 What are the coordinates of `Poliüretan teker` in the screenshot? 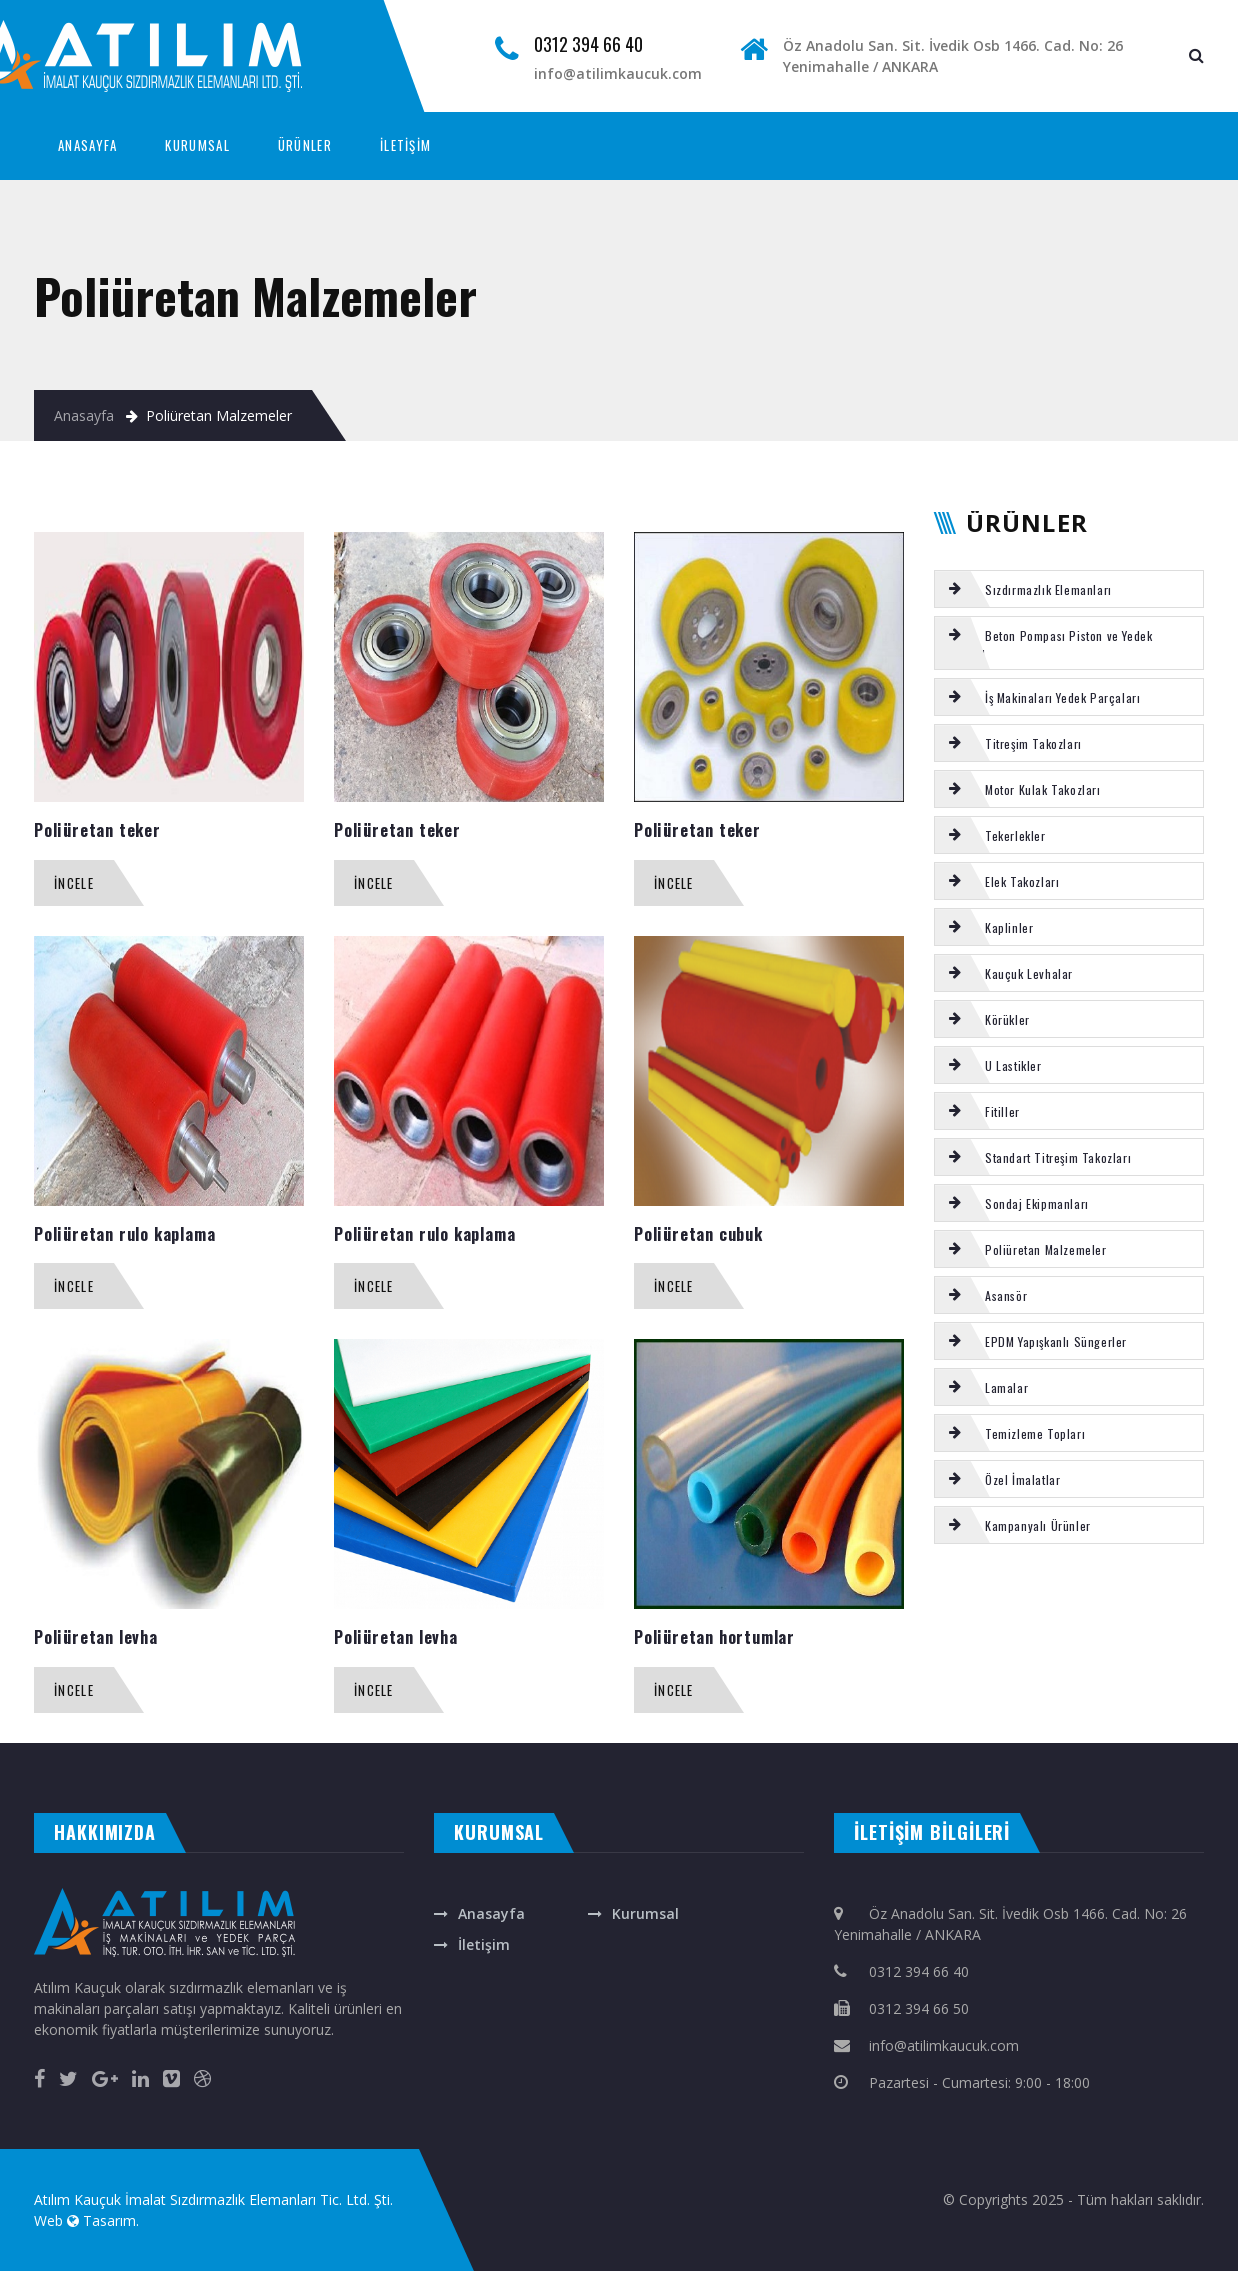 It's located at (97, 830).